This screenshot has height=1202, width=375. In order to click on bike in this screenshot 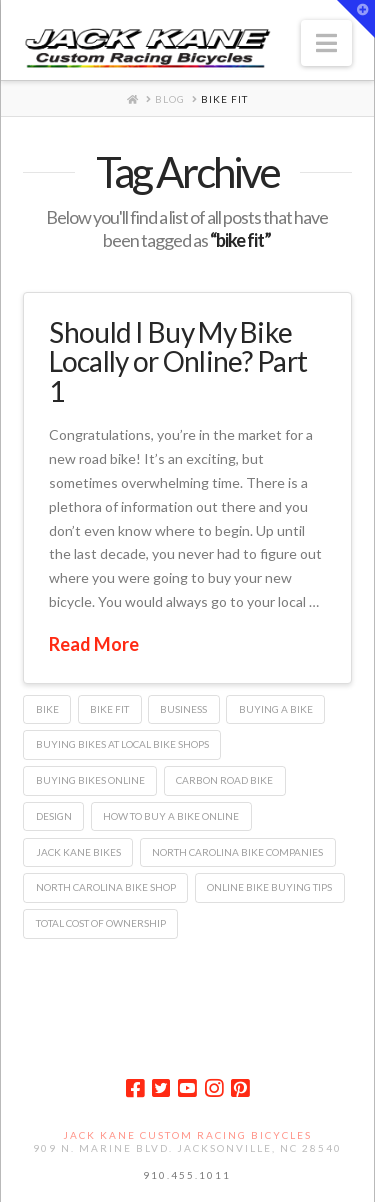, I will do `click(47, 709)`.